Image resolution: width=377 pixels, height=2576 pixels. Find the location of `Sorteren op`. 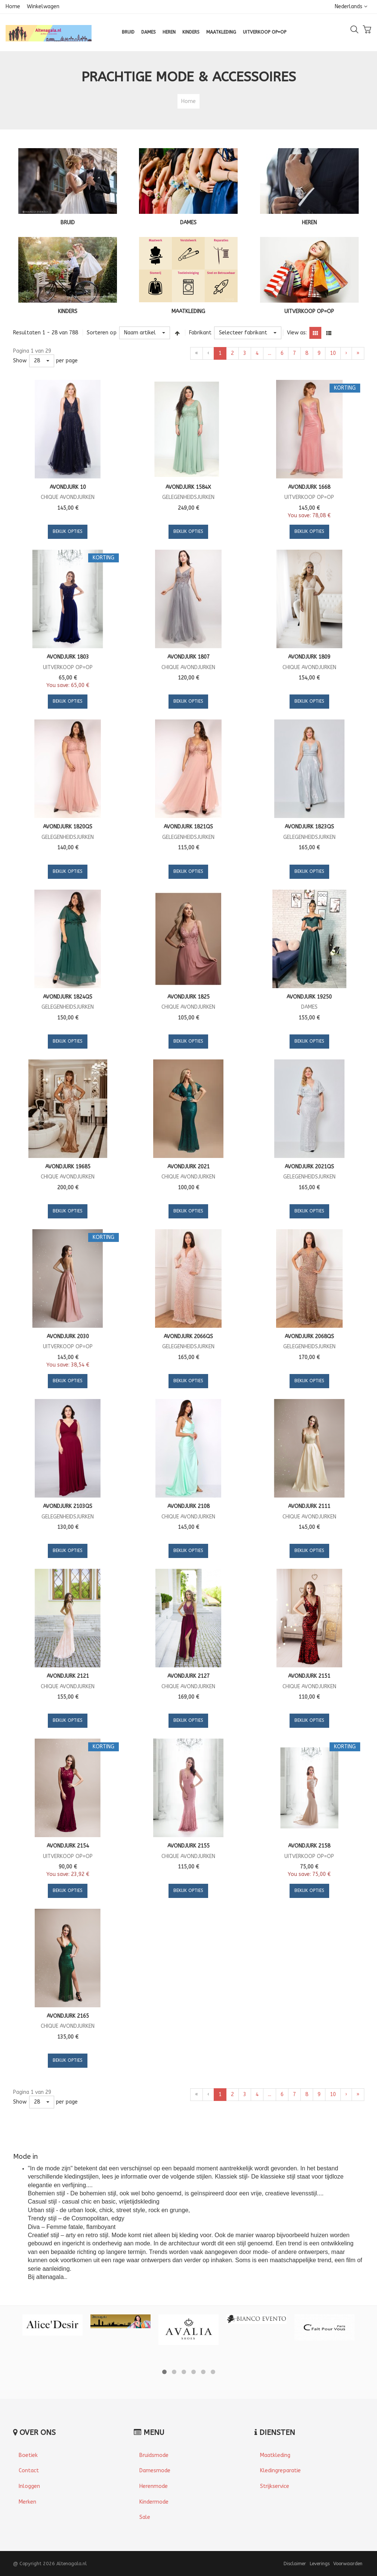

Sorteren op is located at coordinates (102, 333).